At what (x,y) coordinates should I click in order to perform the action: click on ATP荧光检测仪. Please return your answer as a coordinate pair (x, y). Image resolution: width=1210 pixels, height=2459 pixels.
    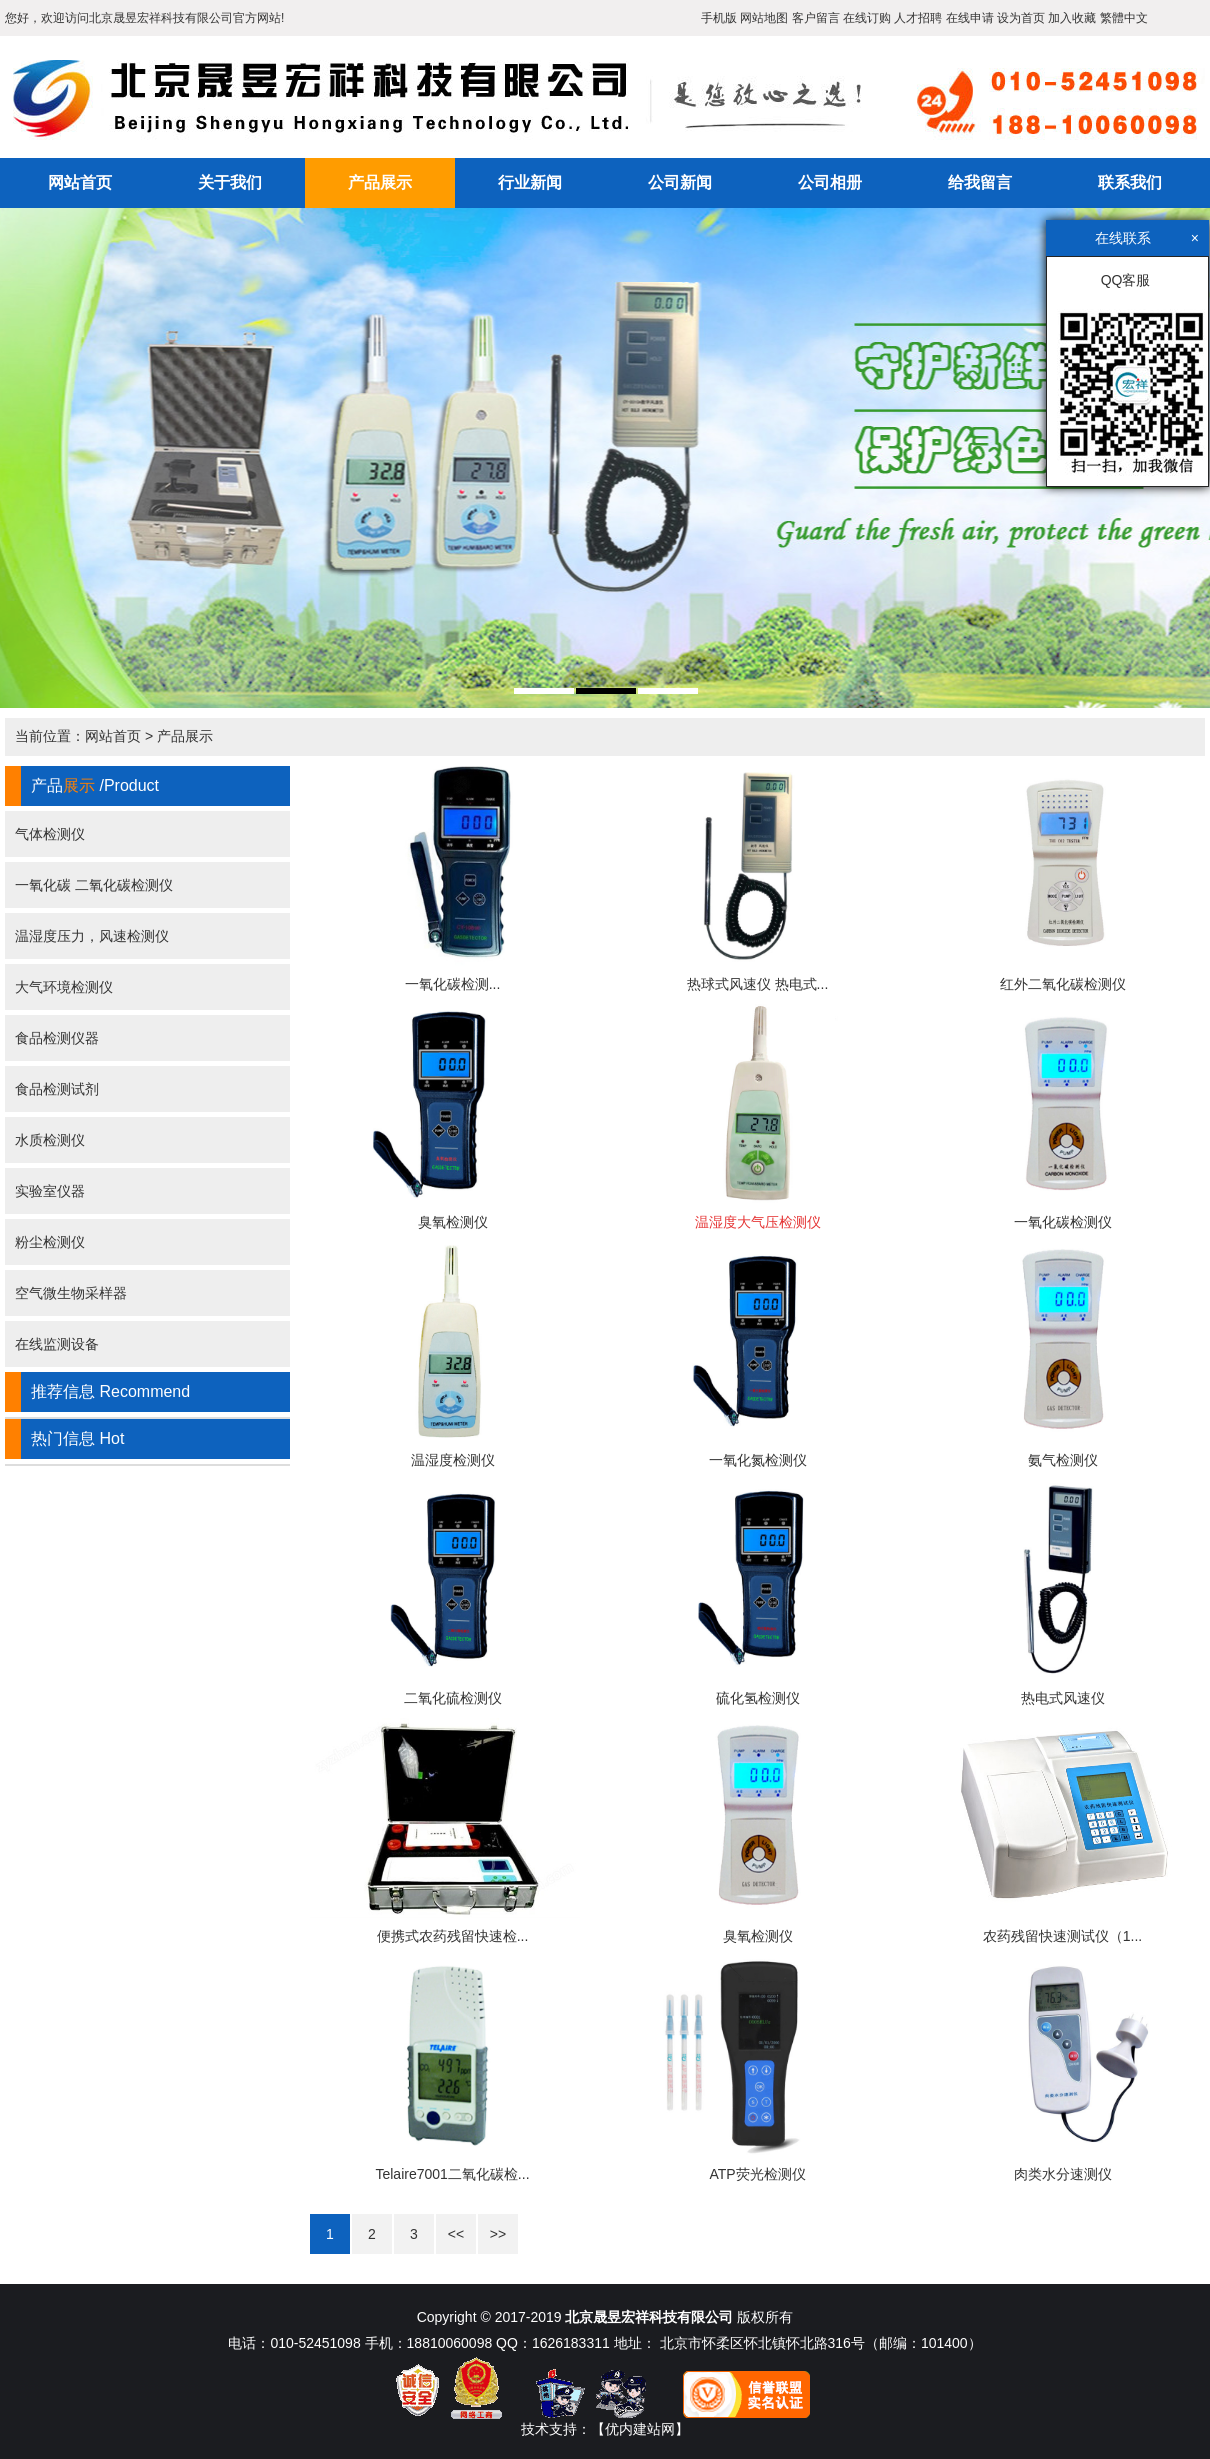
    Looking at the image, I should click on (757, 2174).